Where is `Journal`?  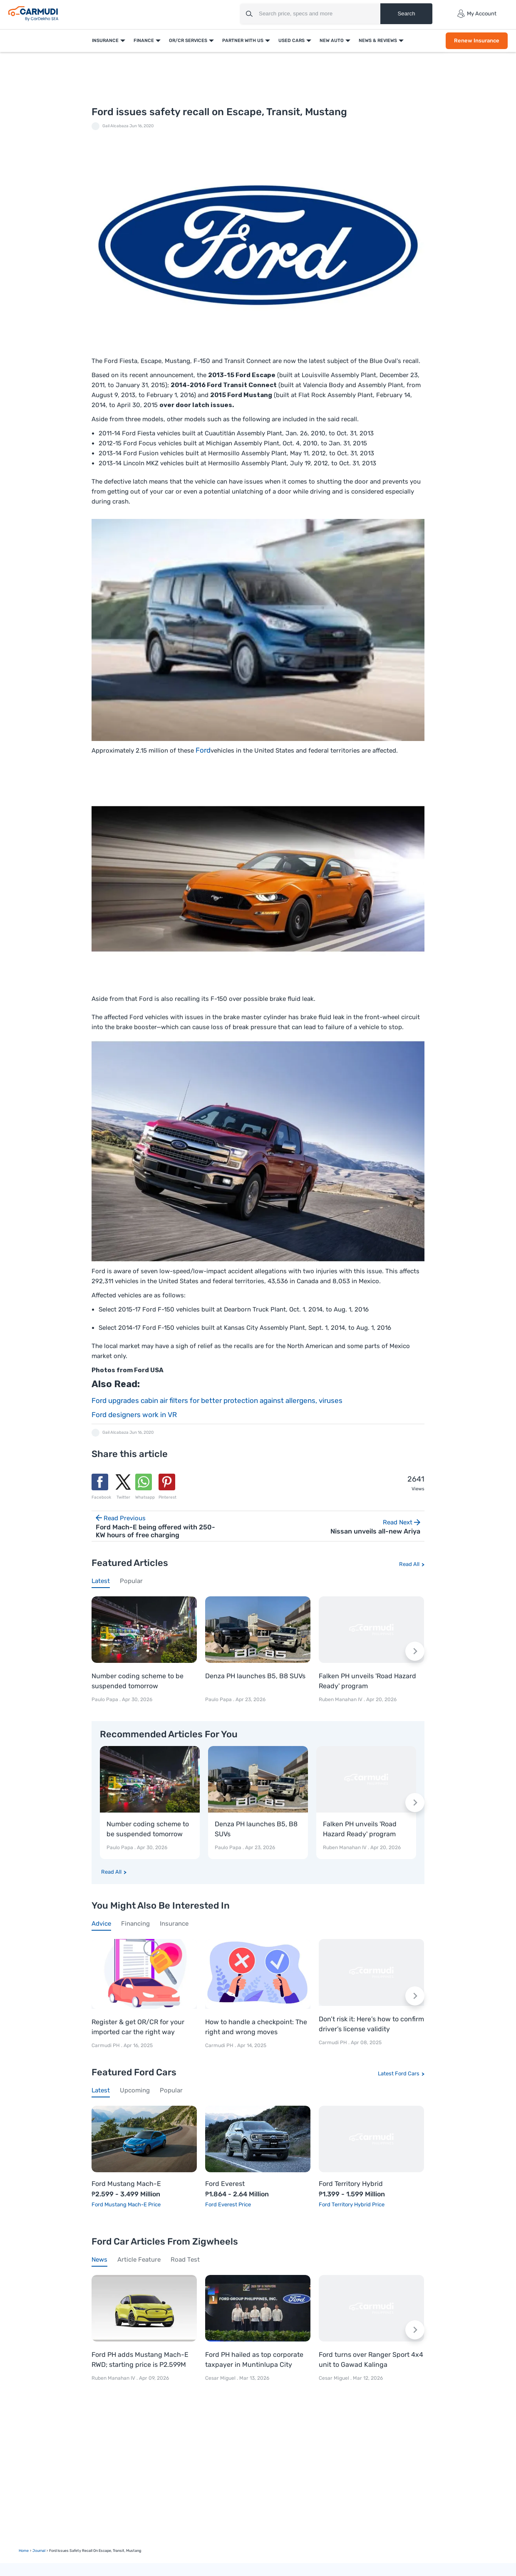 Journal is located at coordinates (38, 2551).